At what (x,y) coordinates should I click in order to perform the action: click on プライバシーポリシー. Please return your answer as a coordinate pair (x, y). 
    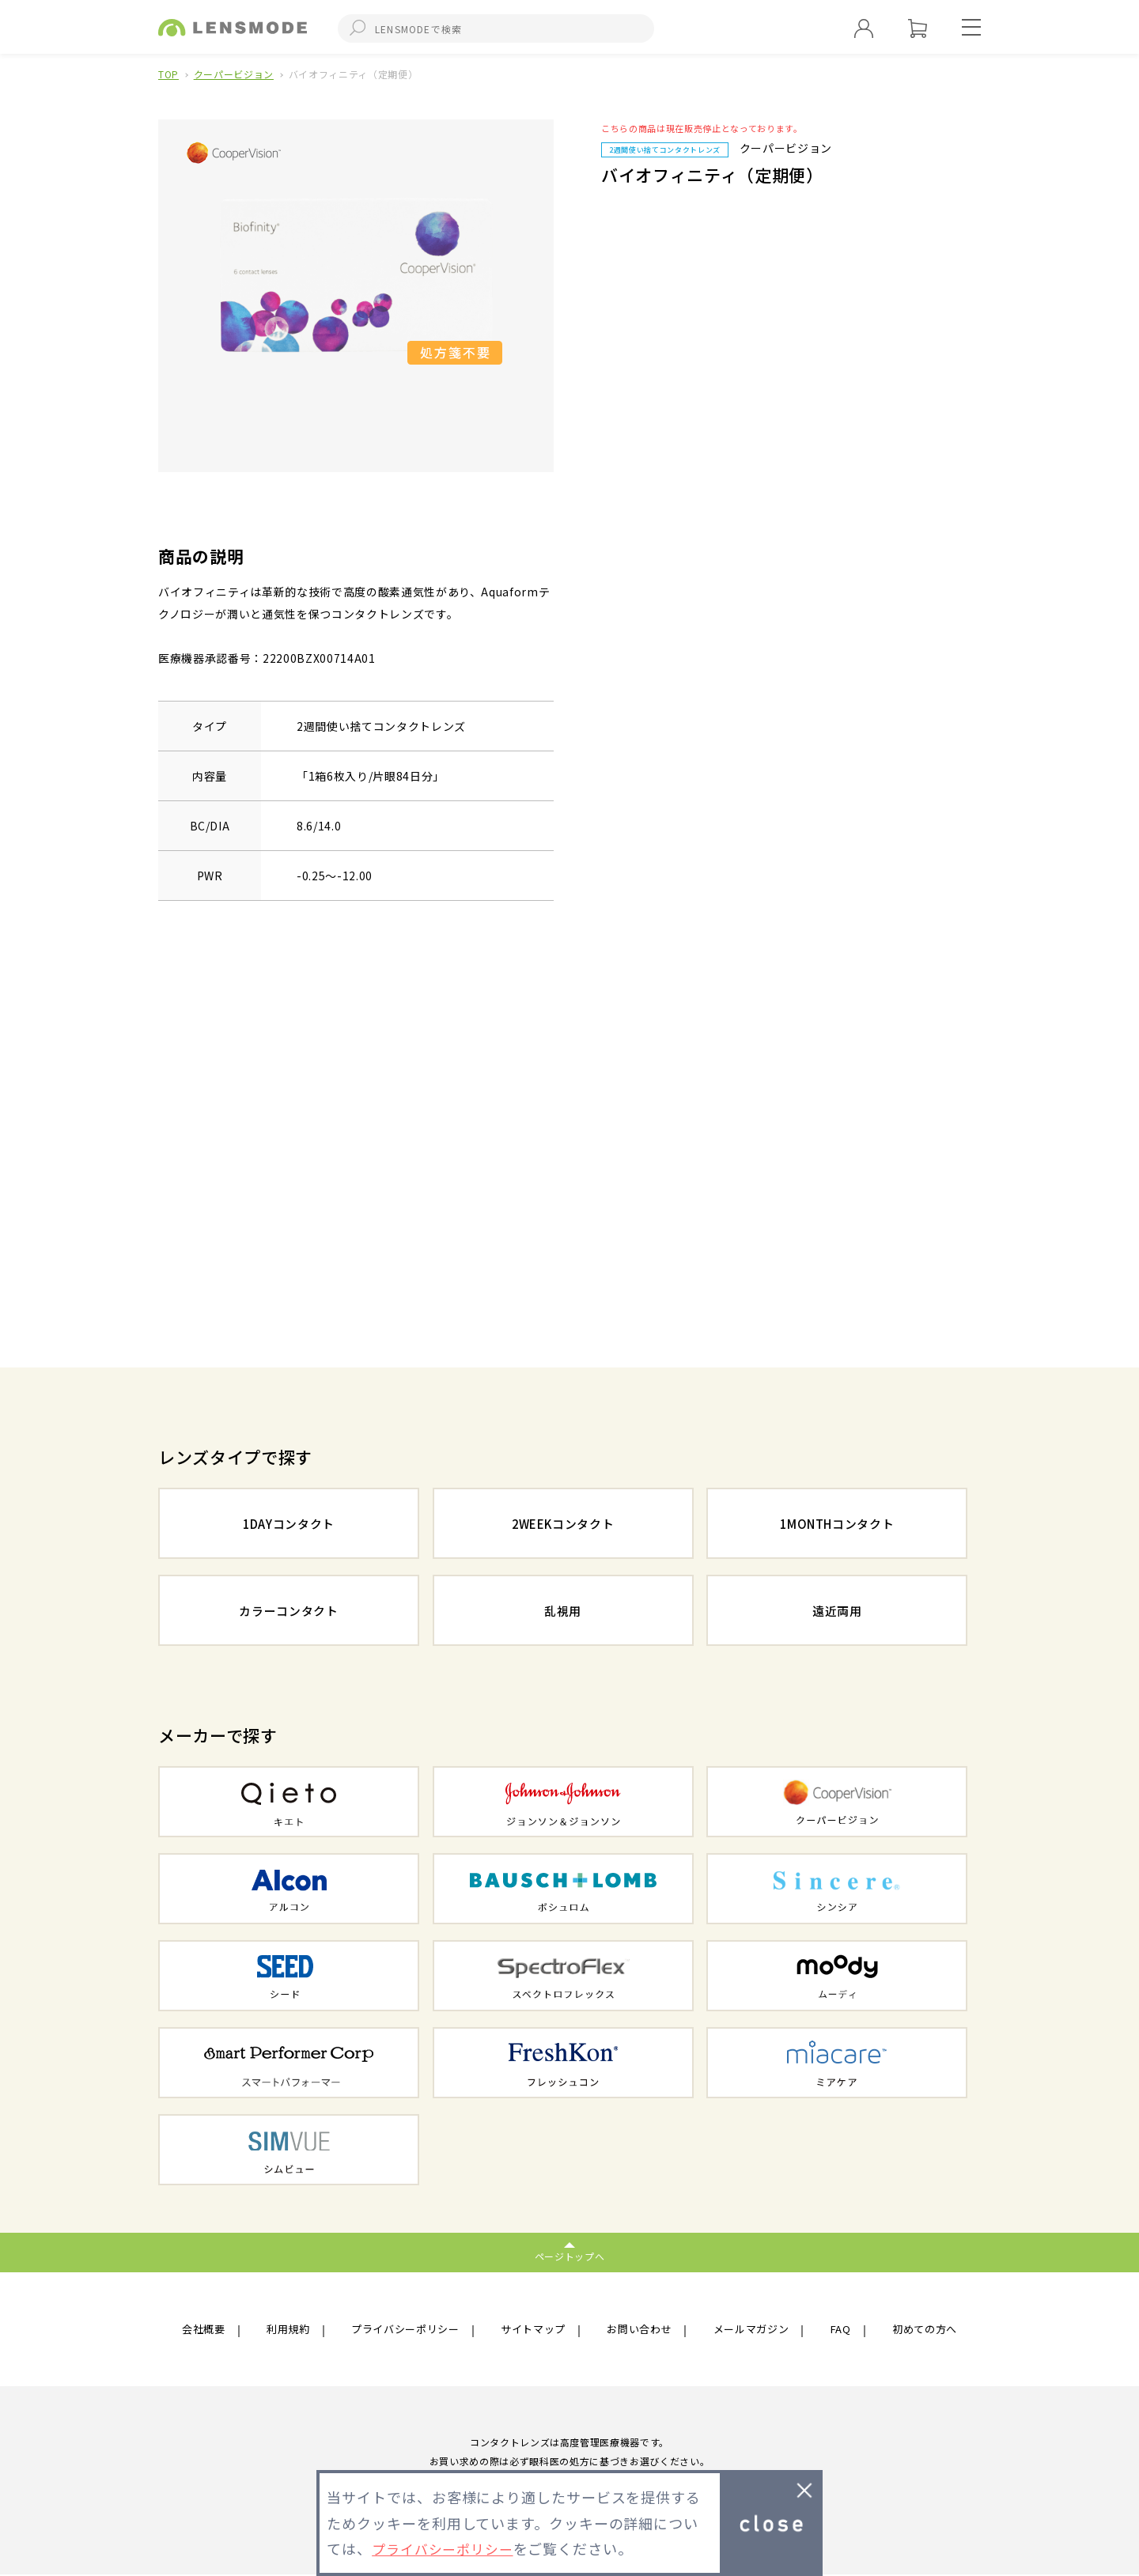
    Looking at the image, I should click on (405, 2330).